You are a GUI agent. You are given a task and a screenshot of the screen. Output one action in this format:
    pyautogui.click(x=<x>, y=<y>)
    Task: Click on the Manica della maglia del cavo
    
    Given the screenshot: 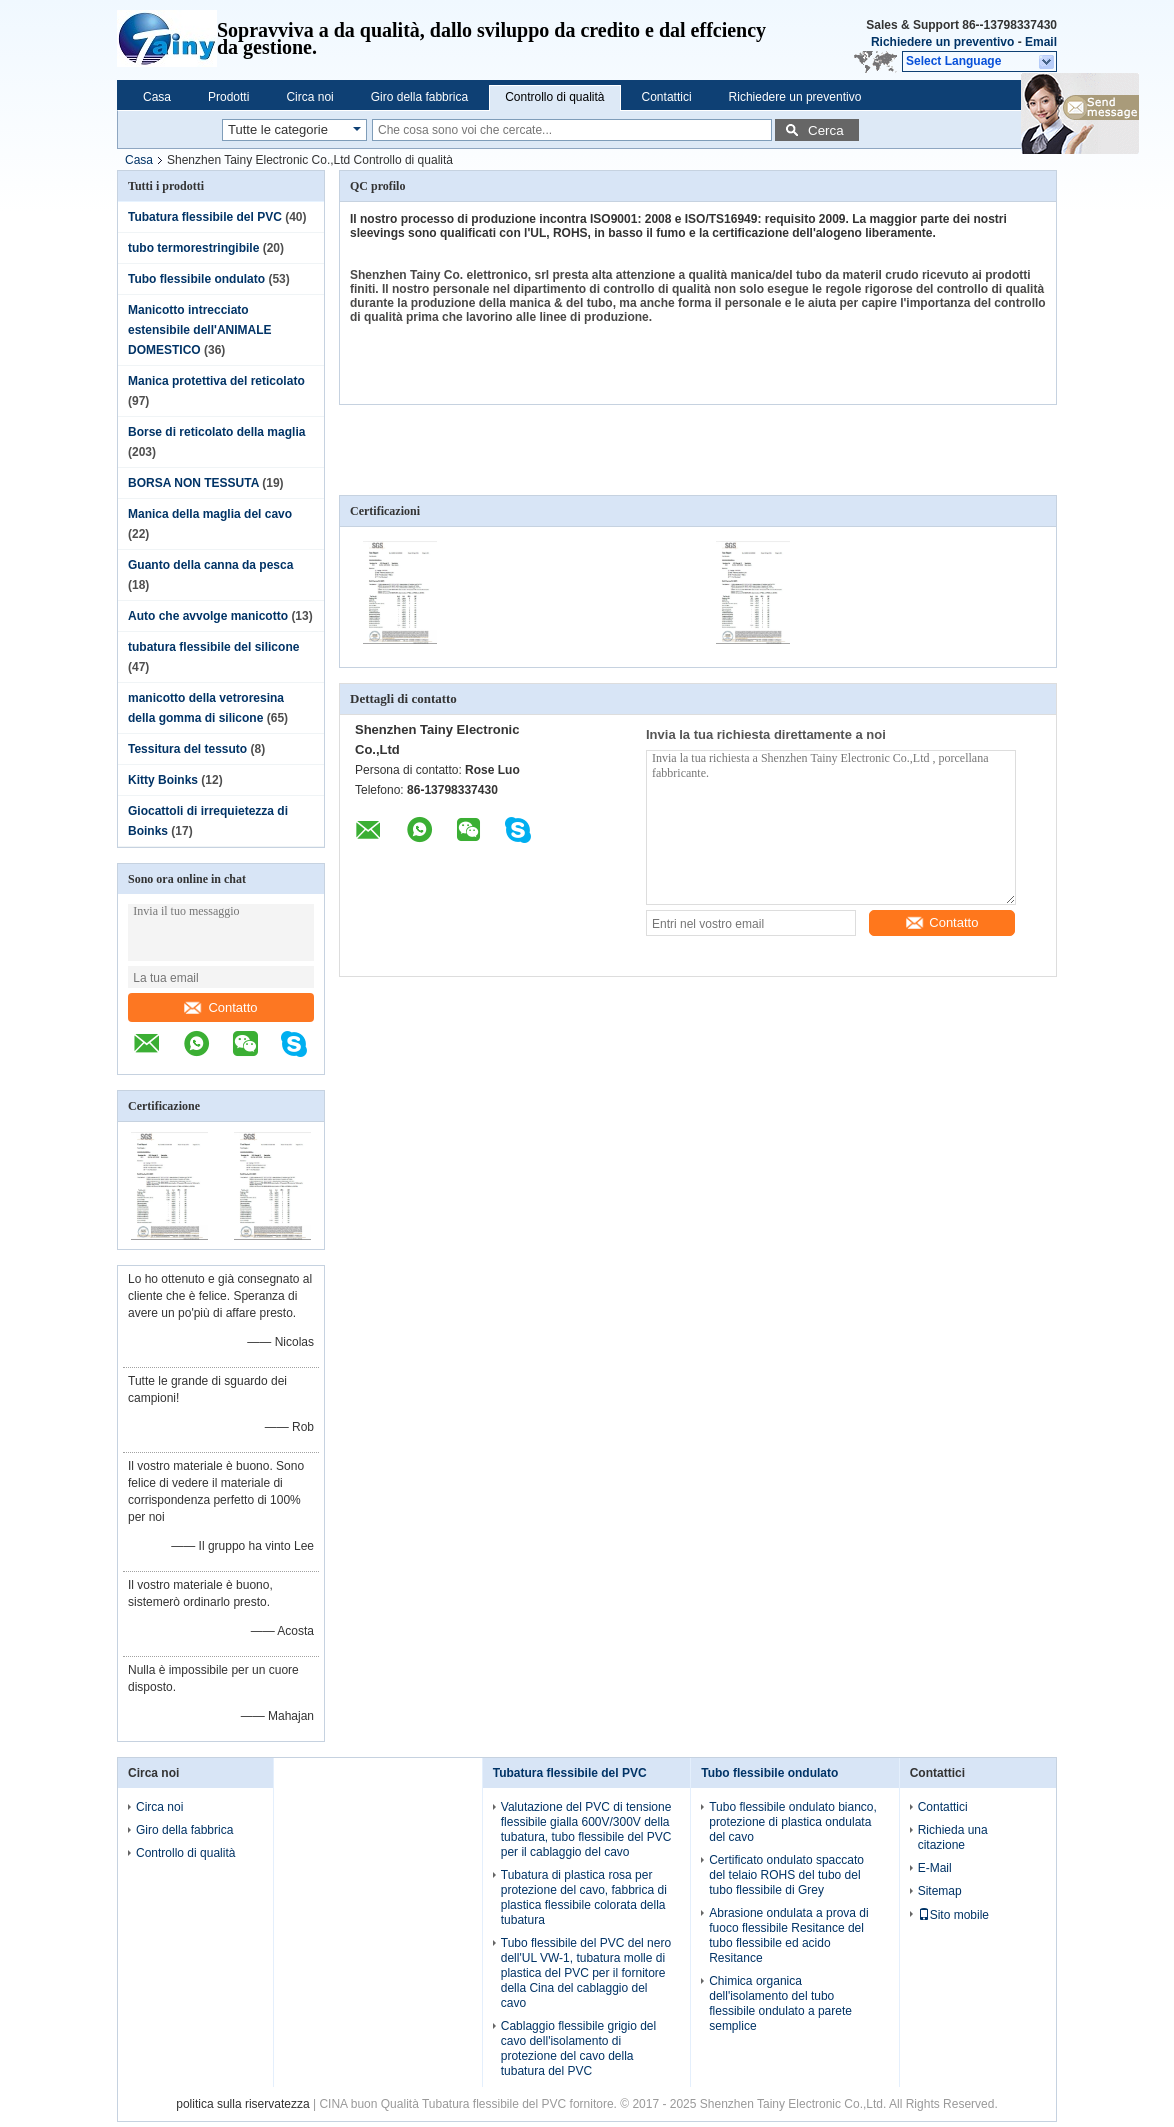 What is the action you would take?
    pyautogui.click(x=210, y=514)
    